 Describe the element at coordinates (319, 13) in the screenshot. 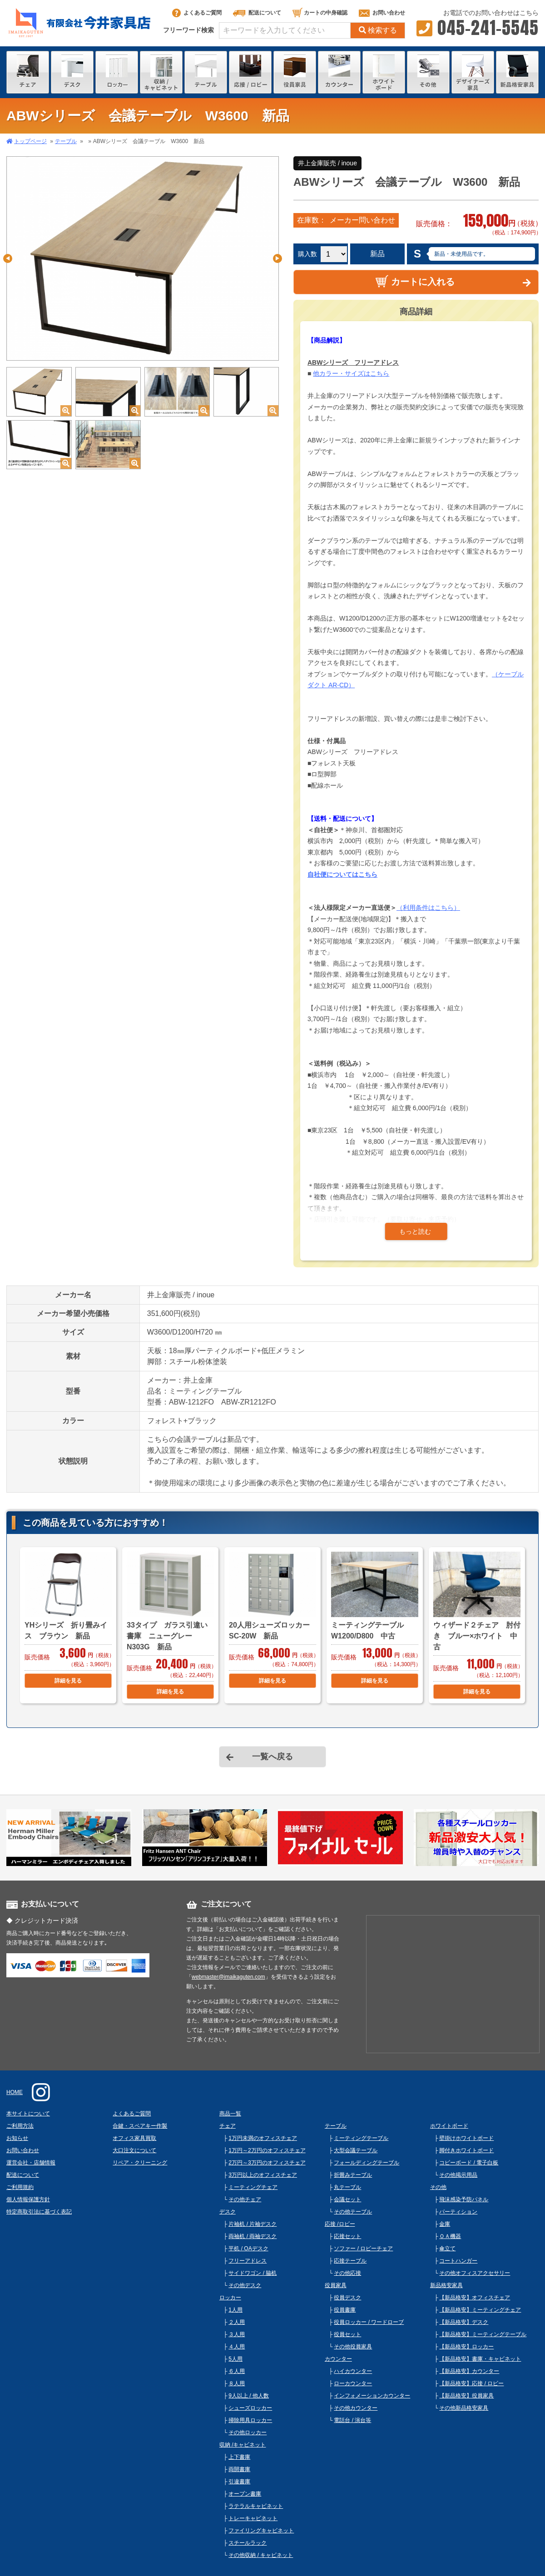

I see `カートの中身確認` at that location.